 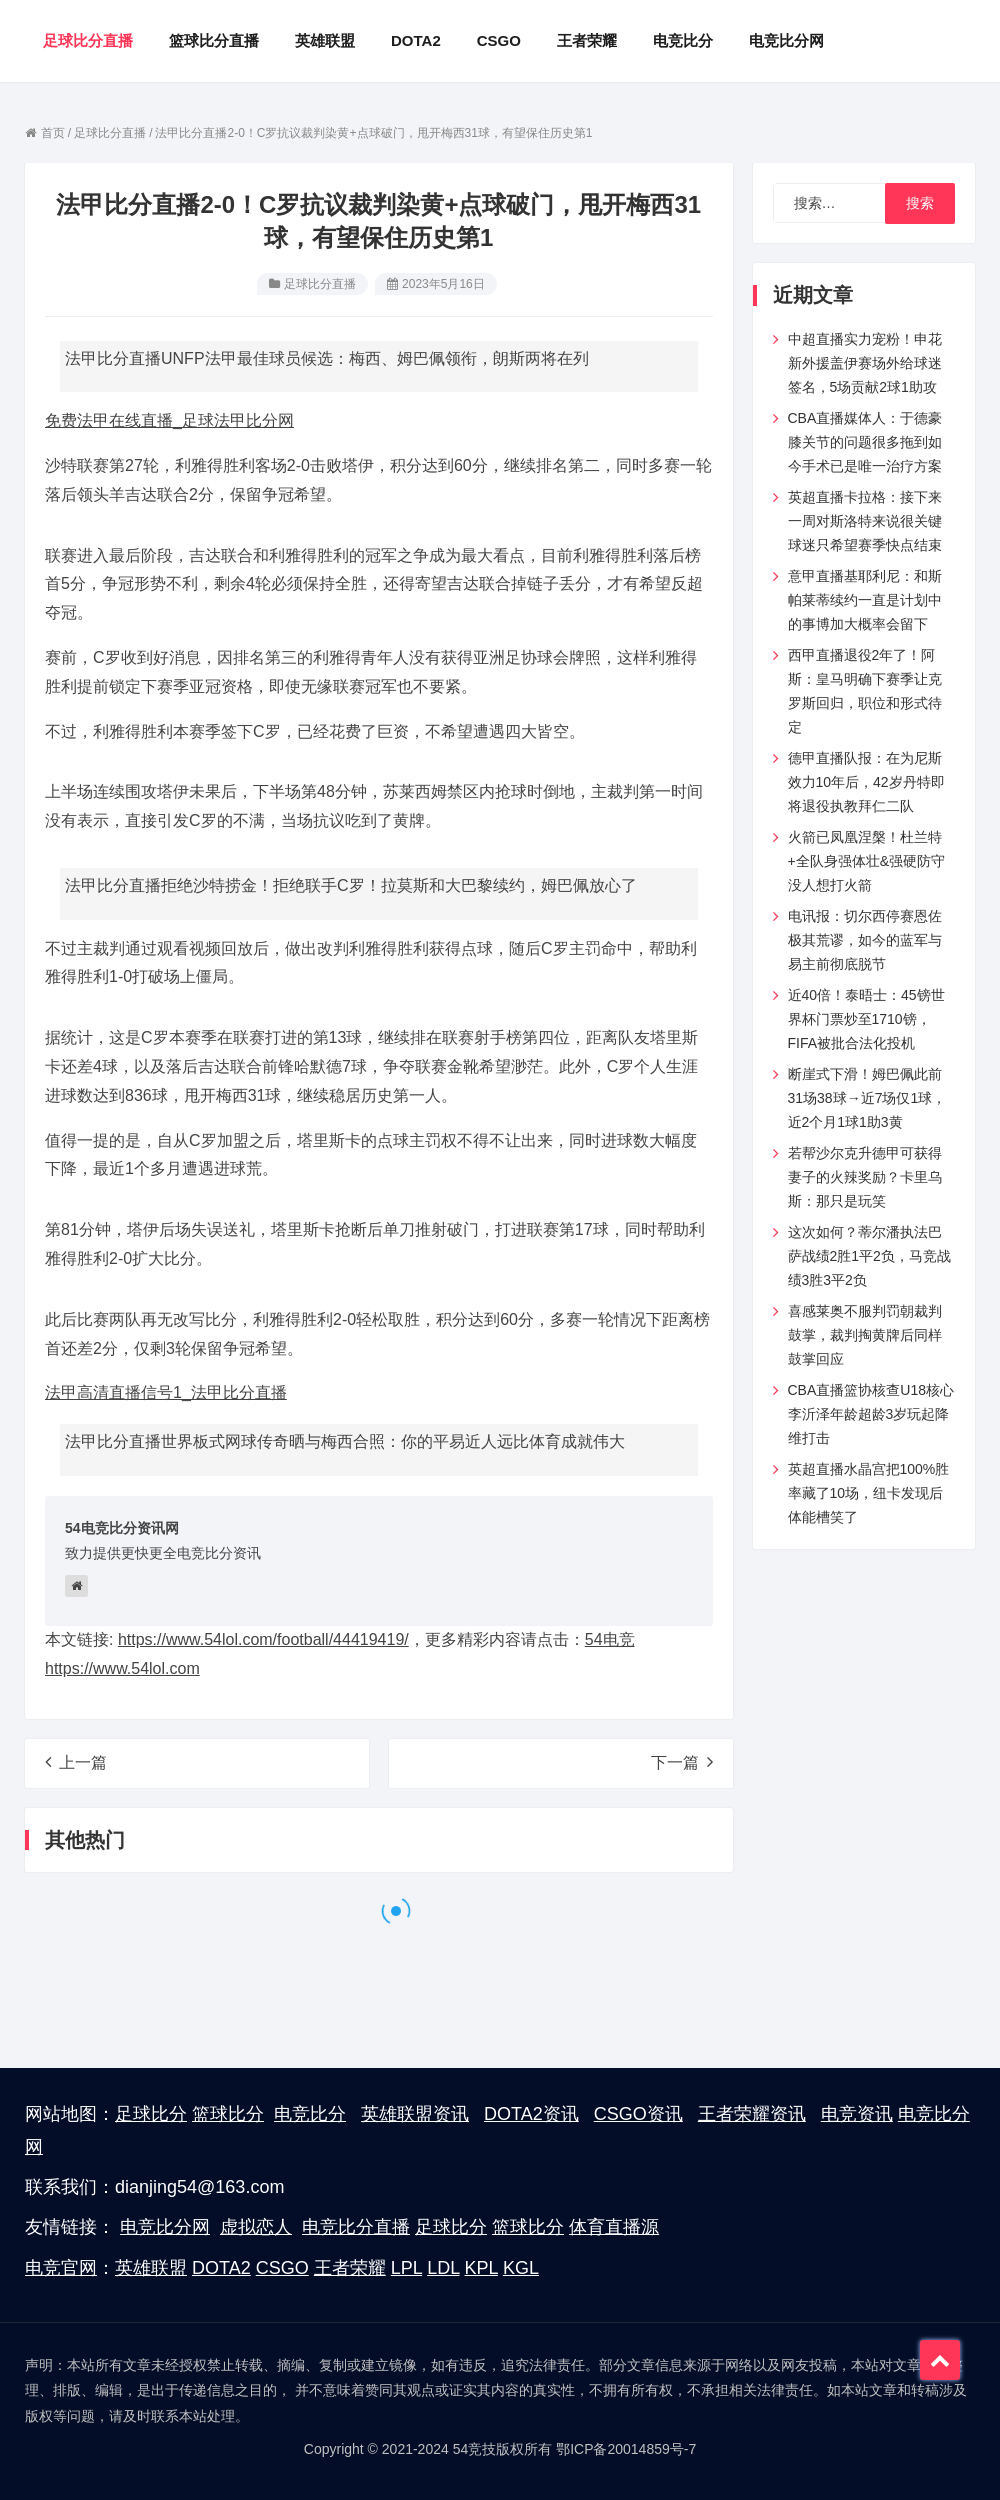 I want to click on KGL, so click(x=521, y=2268).